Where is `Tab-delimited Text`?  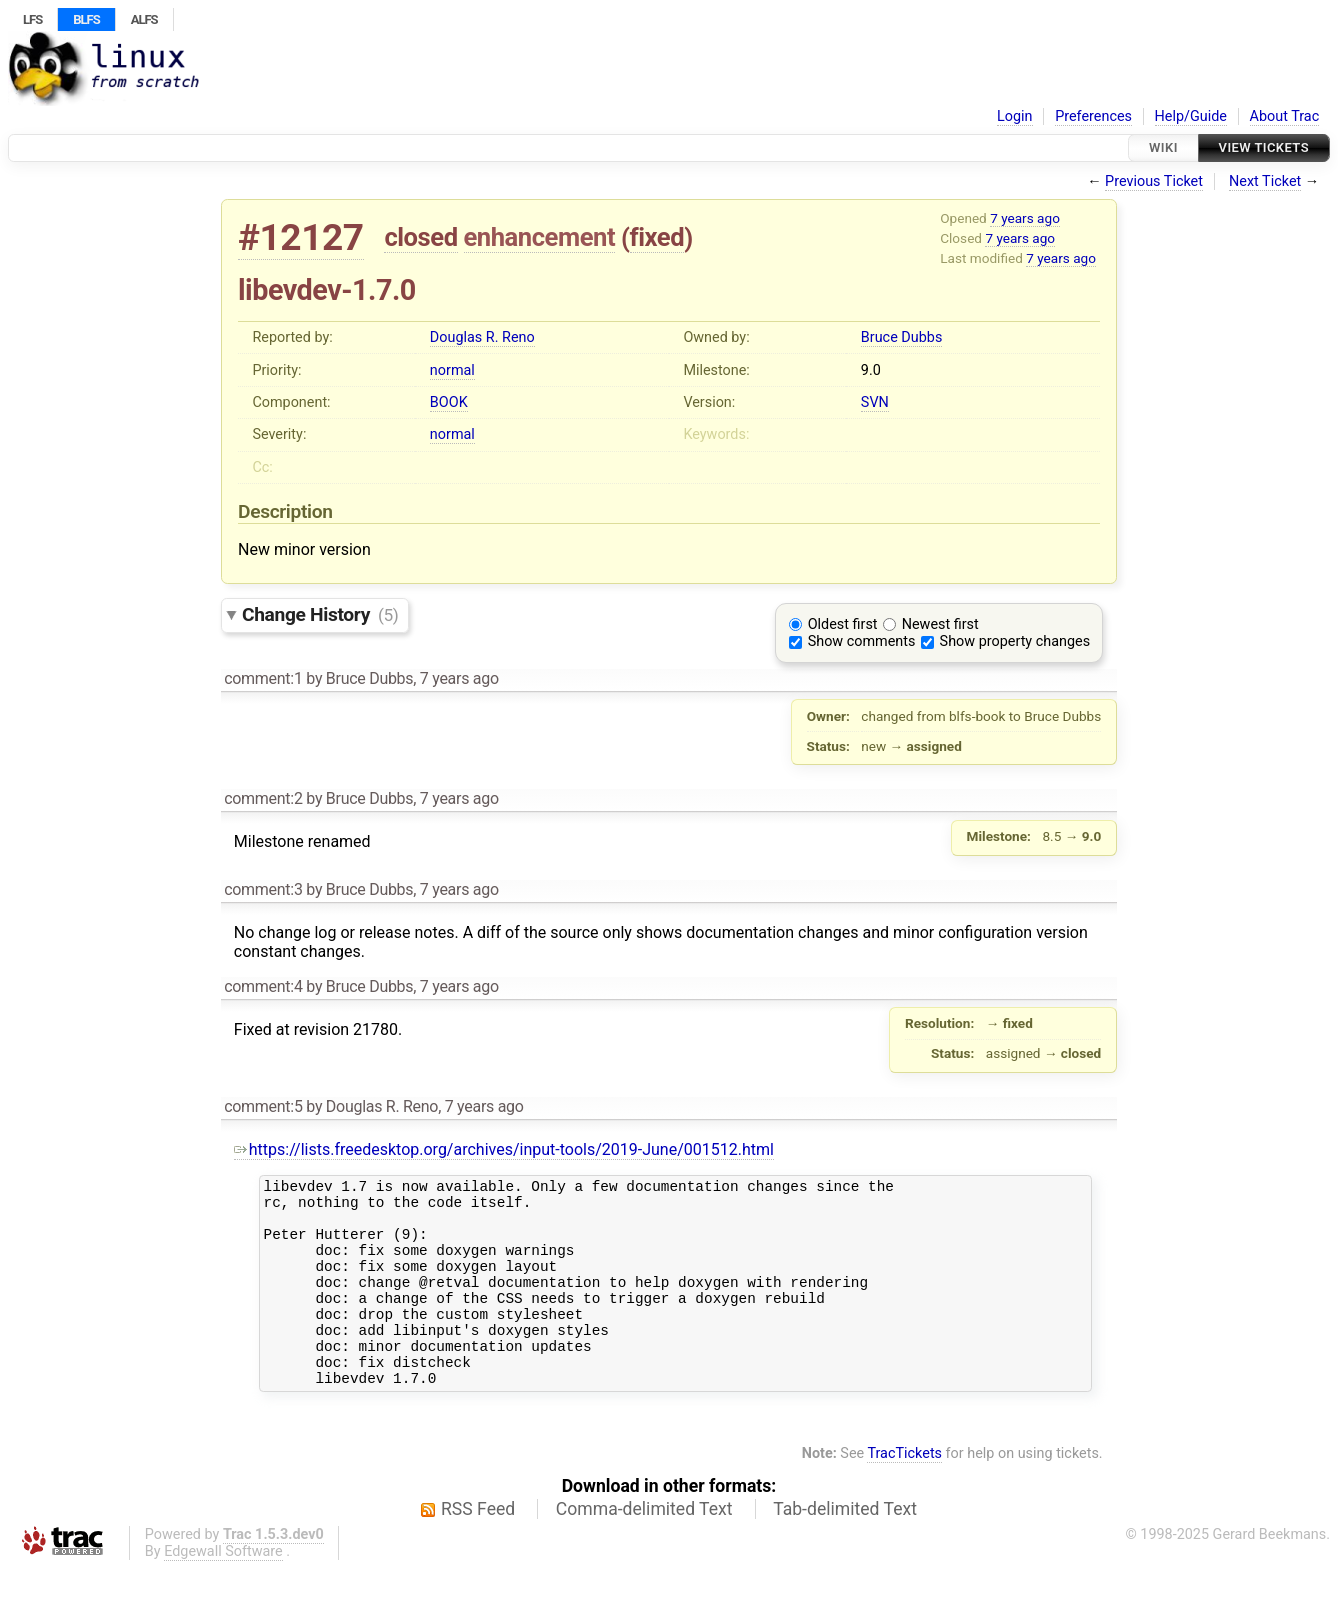
Tab-delimited Text is located at coordinates (845, 1548).